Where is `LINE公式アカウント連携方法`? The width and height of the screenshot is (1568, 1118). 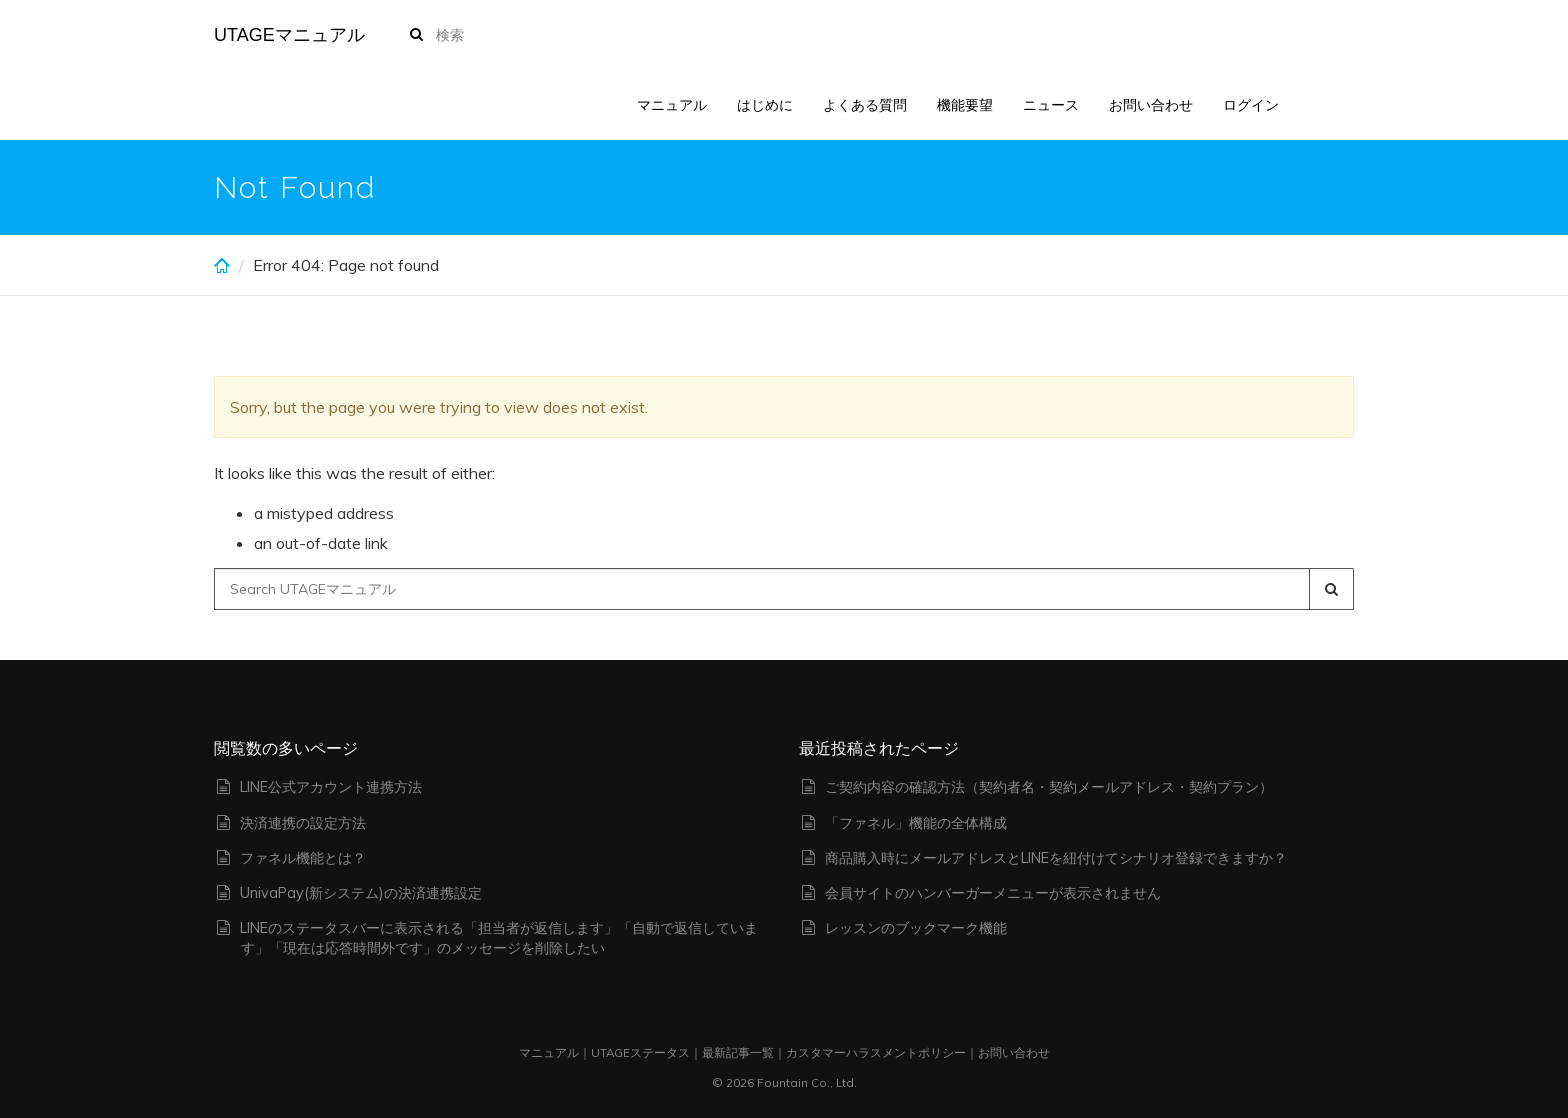 LINE公式アカウント連携方法 is located at coordinates (331, 787).